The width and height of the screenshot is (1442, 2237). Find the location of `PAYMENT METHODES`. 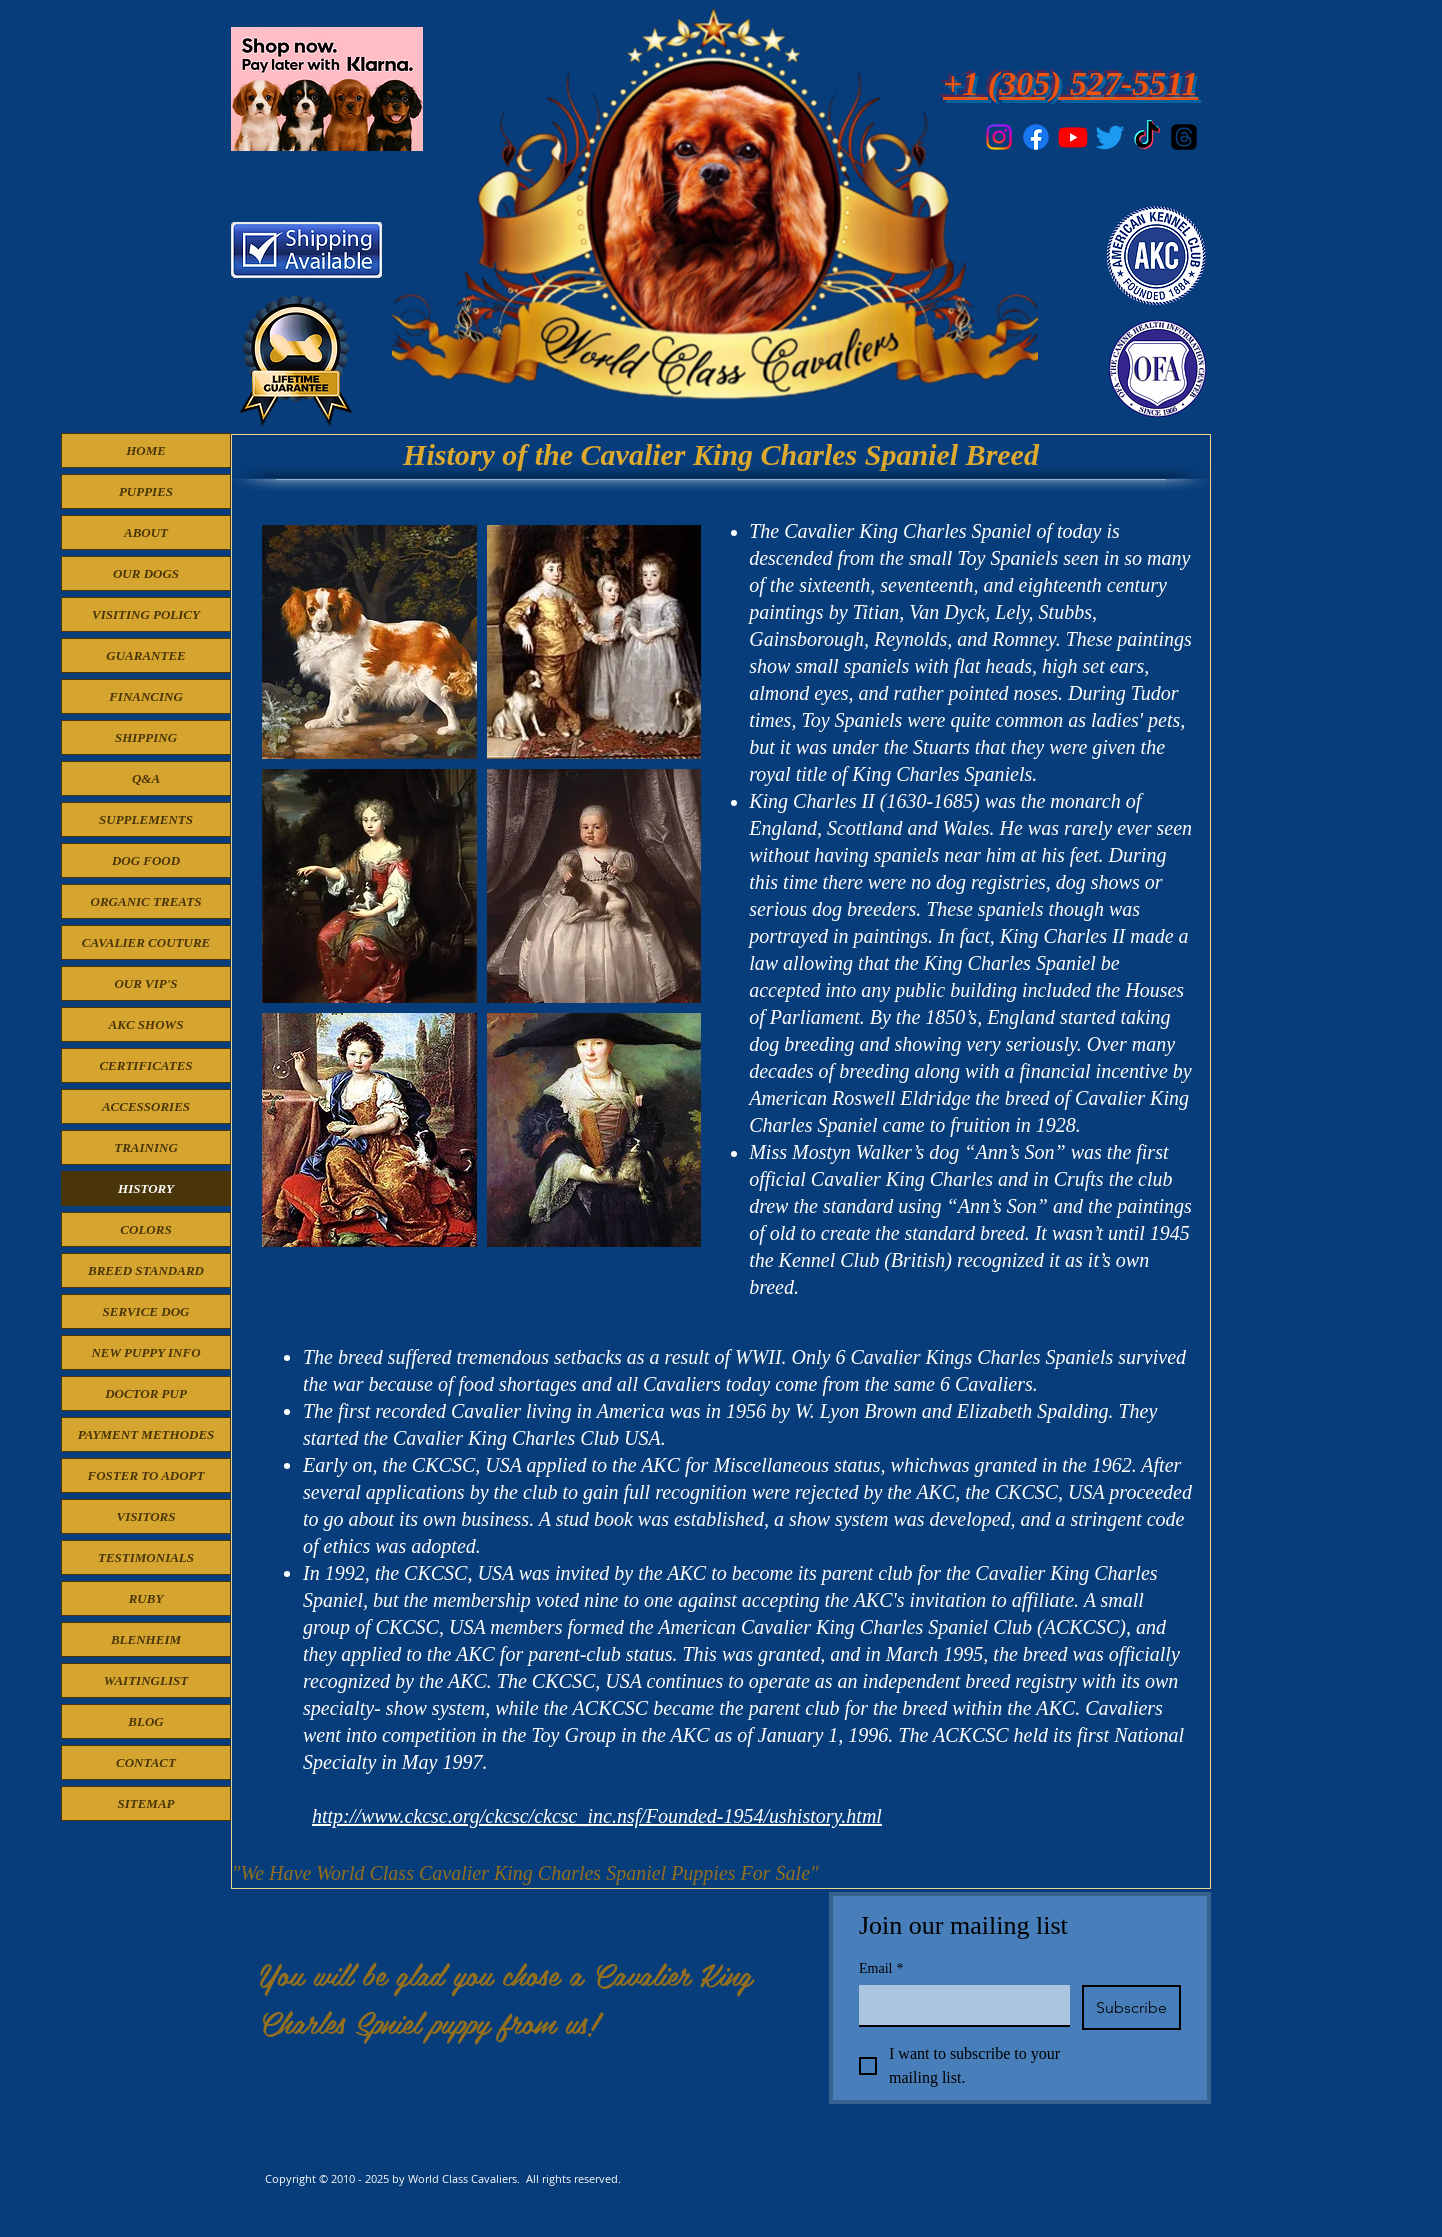

PAYMENT METHODES is located at coordinates (146, 1434).